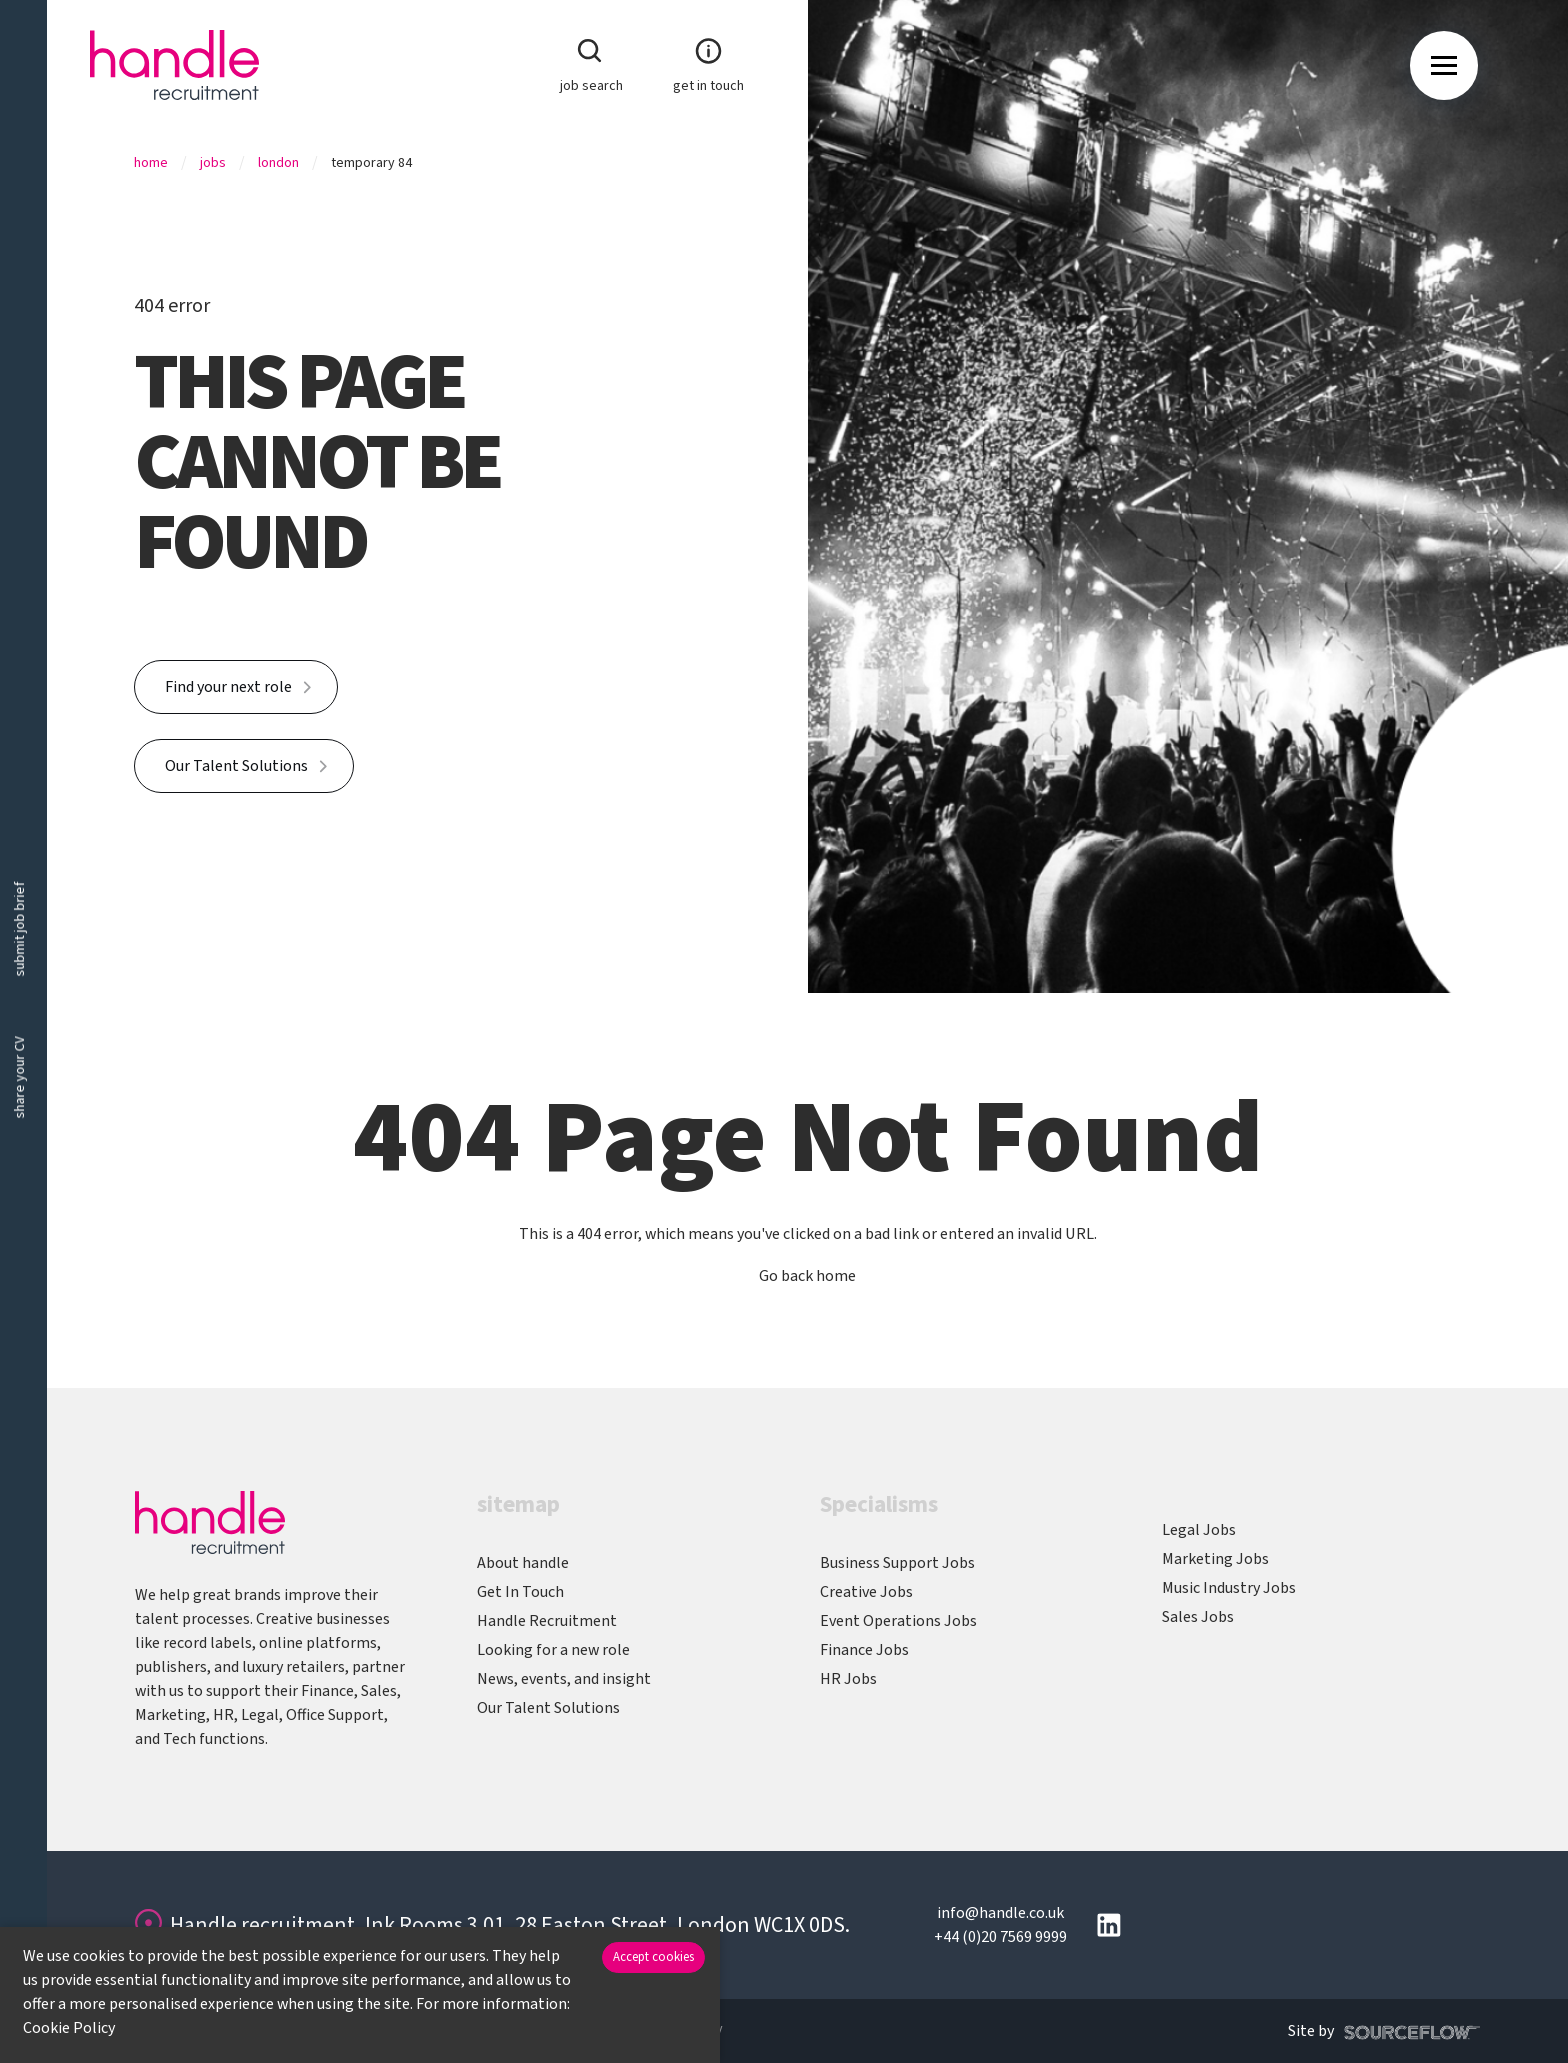  What do you see at coordinates (69, 2028) in the screenshot?
I see `Cookie Policy` at bounding box center [69, 2028].